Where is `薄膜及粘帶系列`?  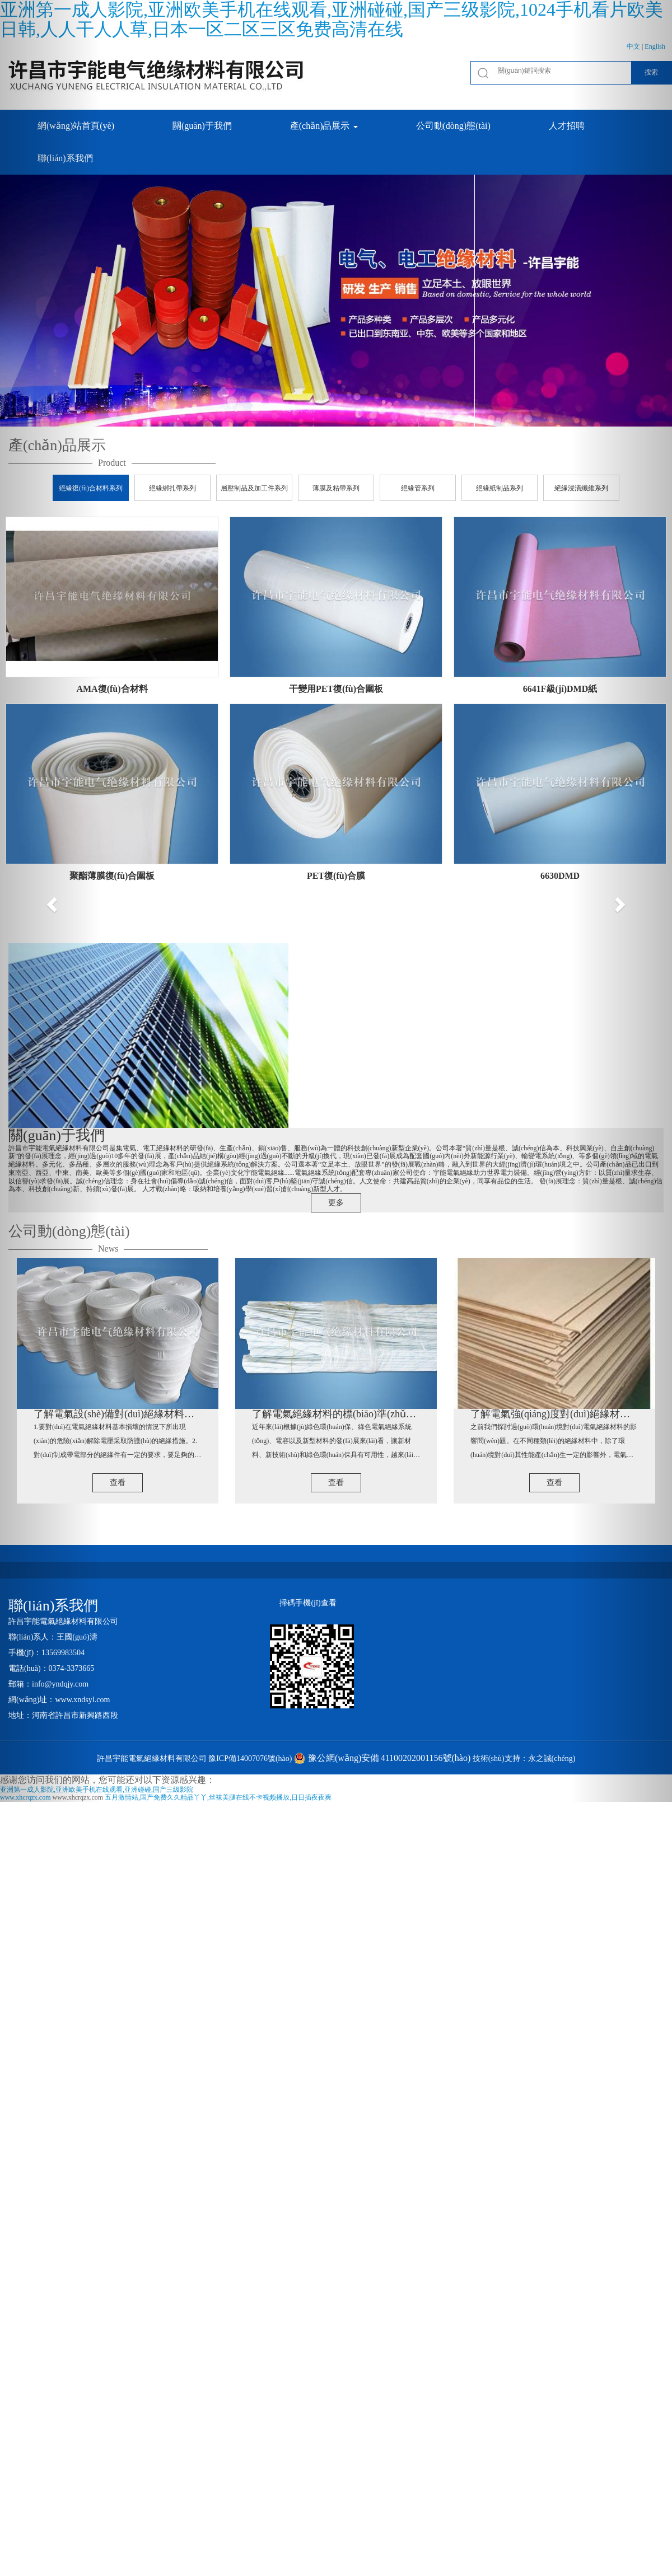
薄膜及粘帶系列 is located at coordinates (336, 488).